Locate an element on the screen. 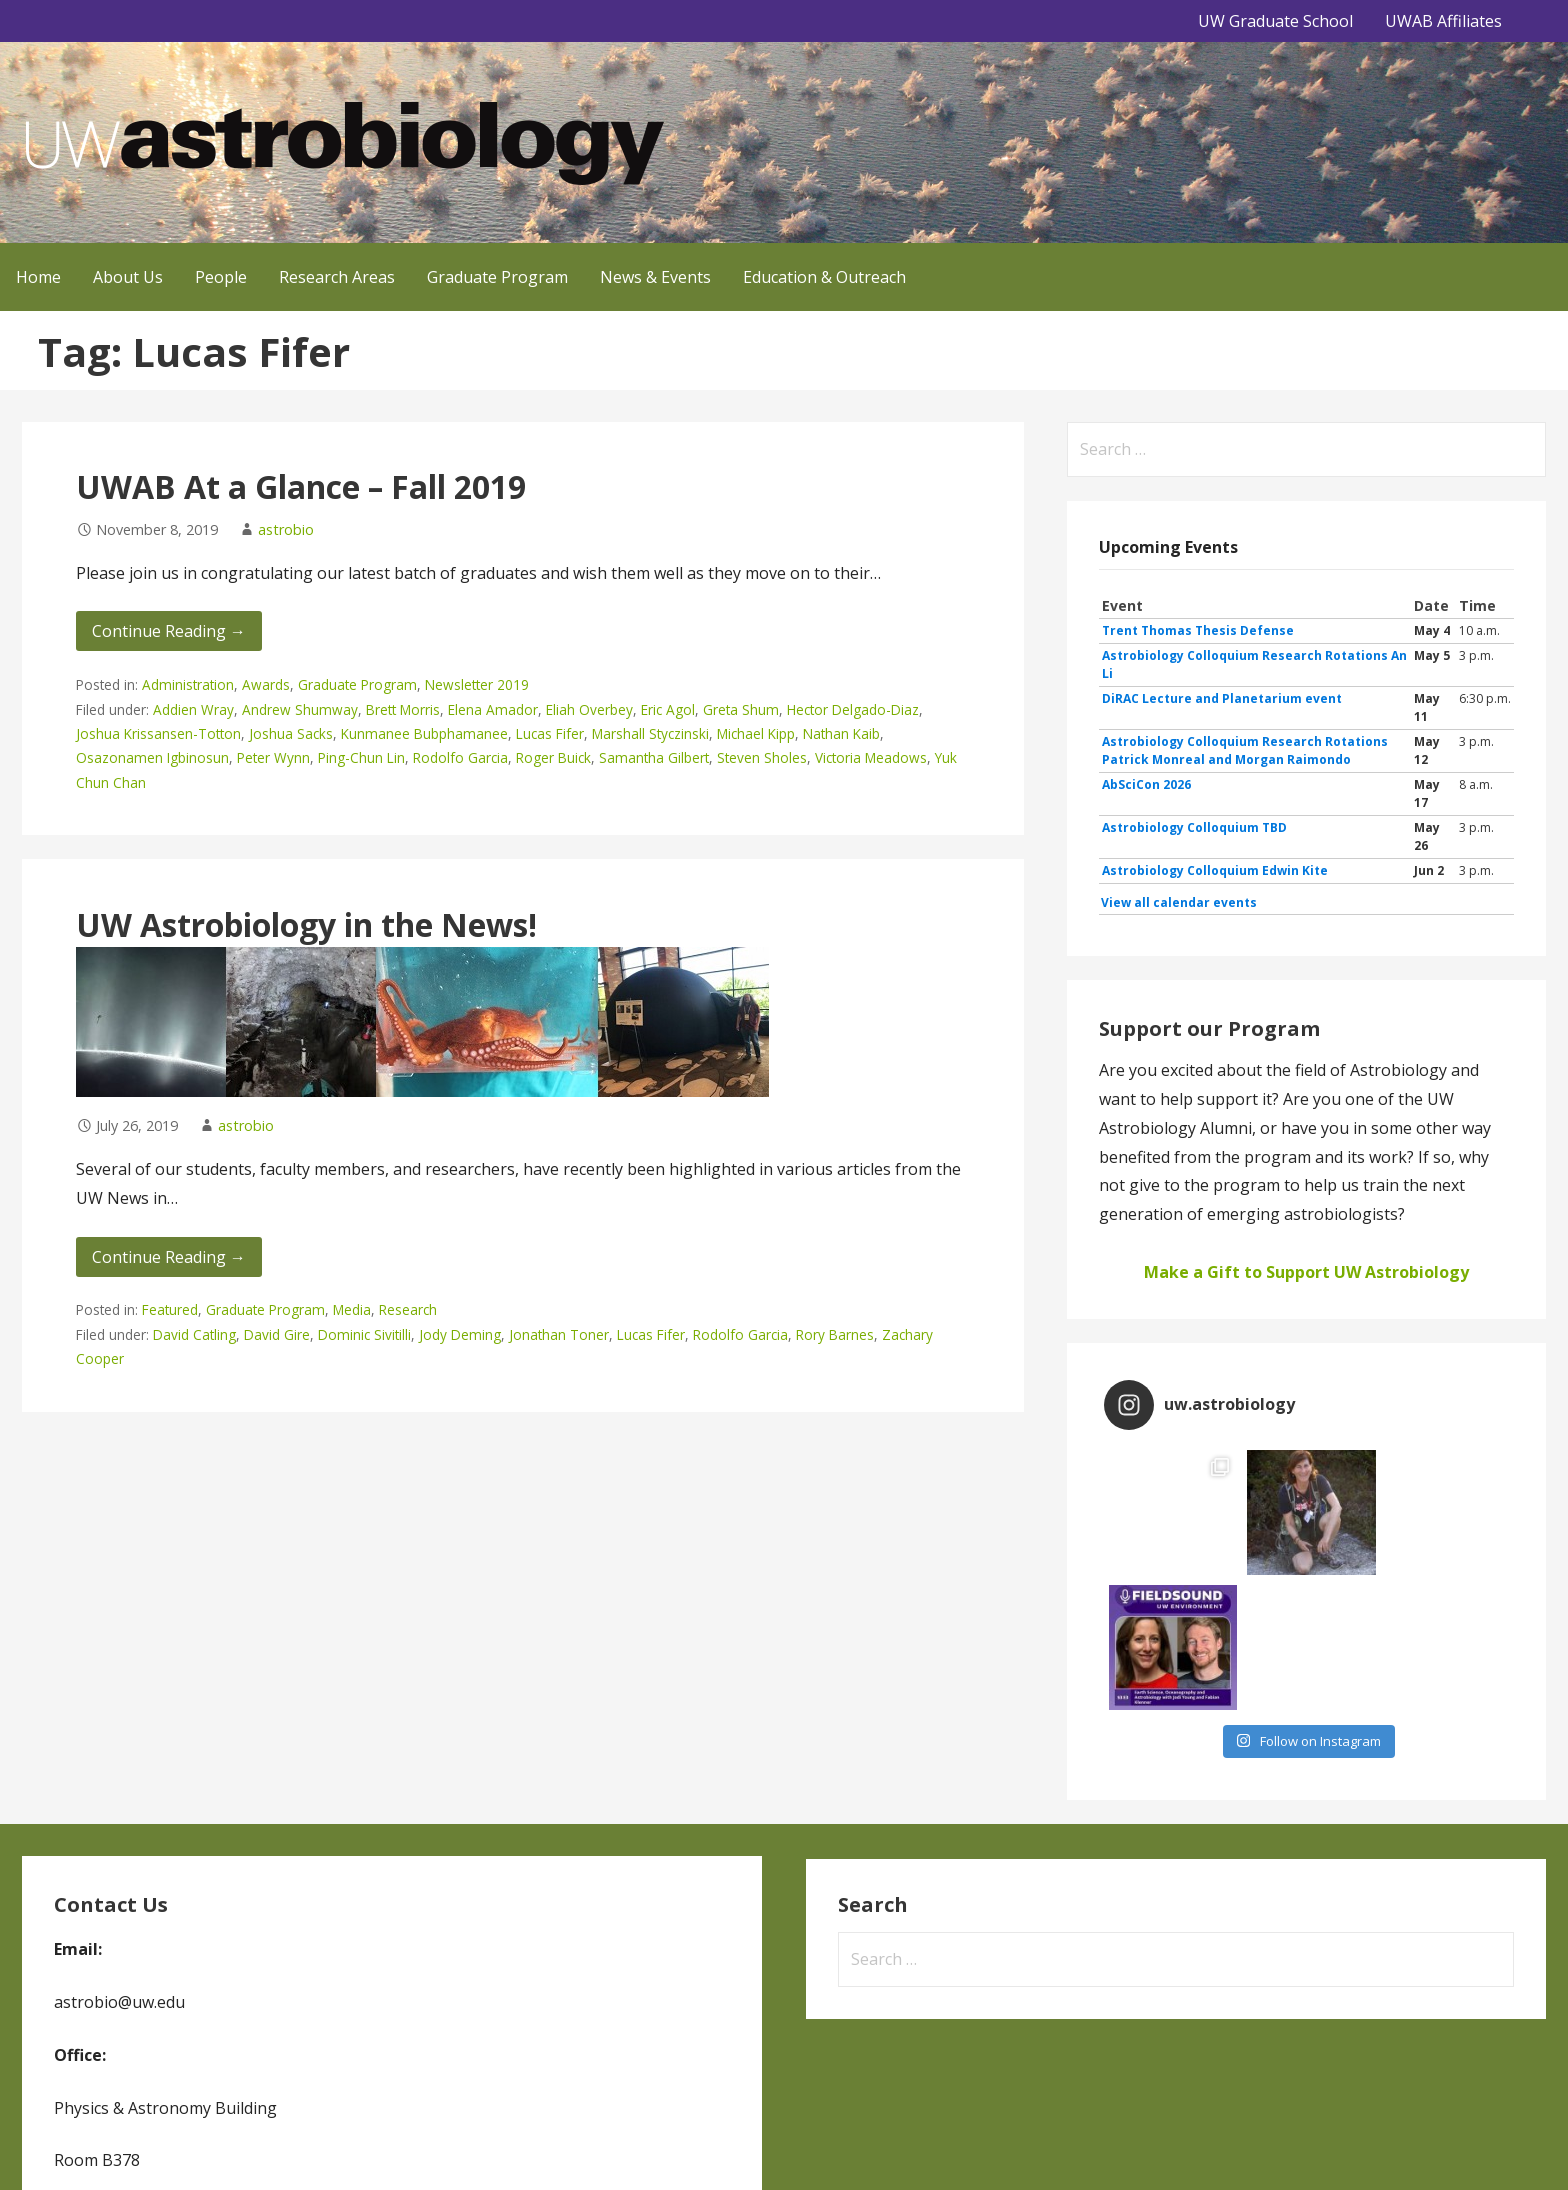 The width and height of the screenshot is (1568, 2190). Continue Reading → [Continue reading UWAB At a Glance – Fall 2019] is located at coordinates (169, 631).